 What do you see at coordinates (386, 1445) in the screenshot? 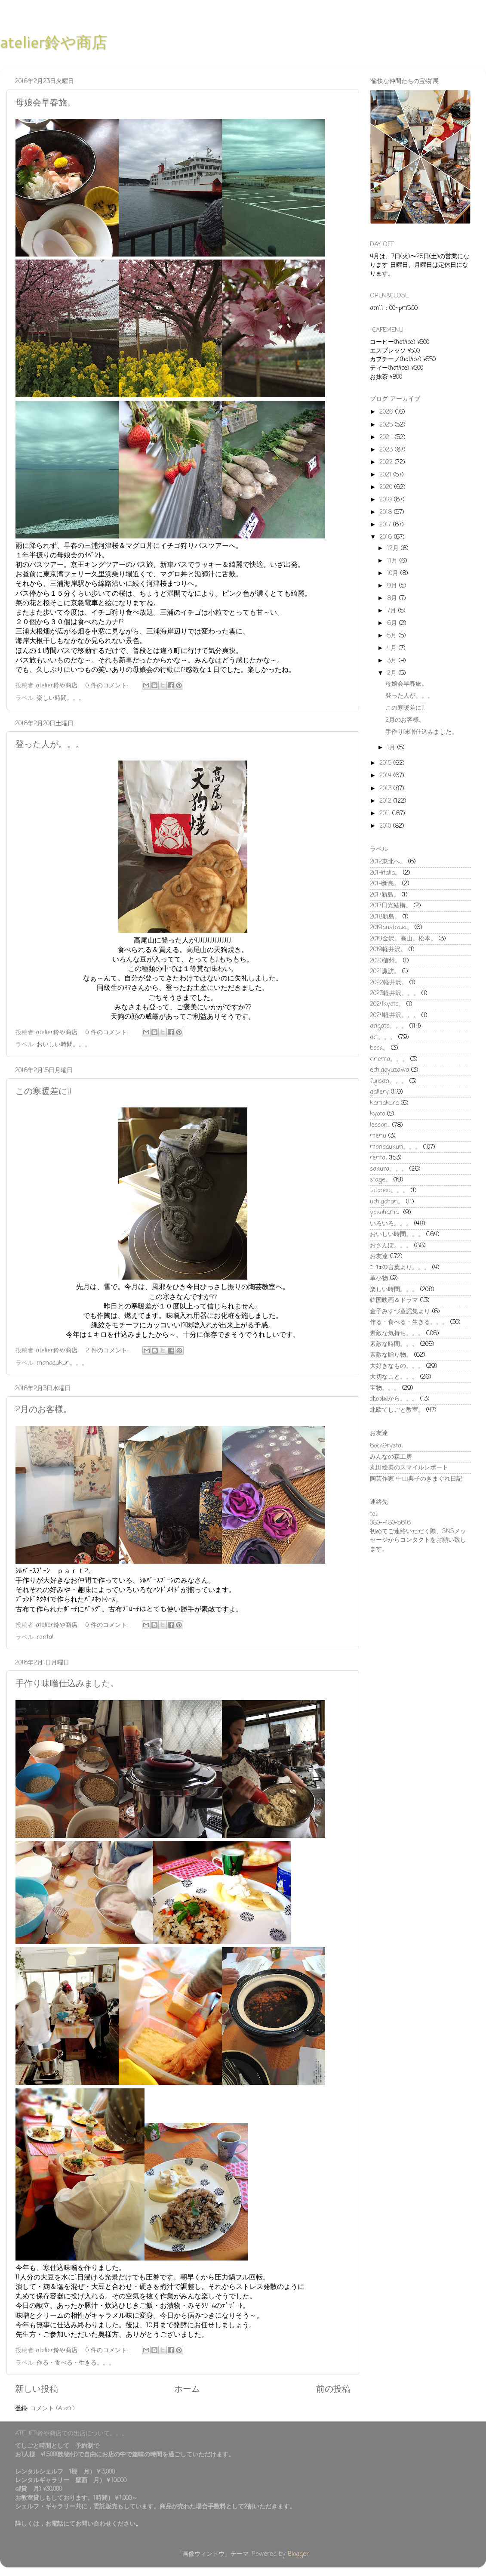
I see `6ock9rystal` at bounding box center [386, 1445].